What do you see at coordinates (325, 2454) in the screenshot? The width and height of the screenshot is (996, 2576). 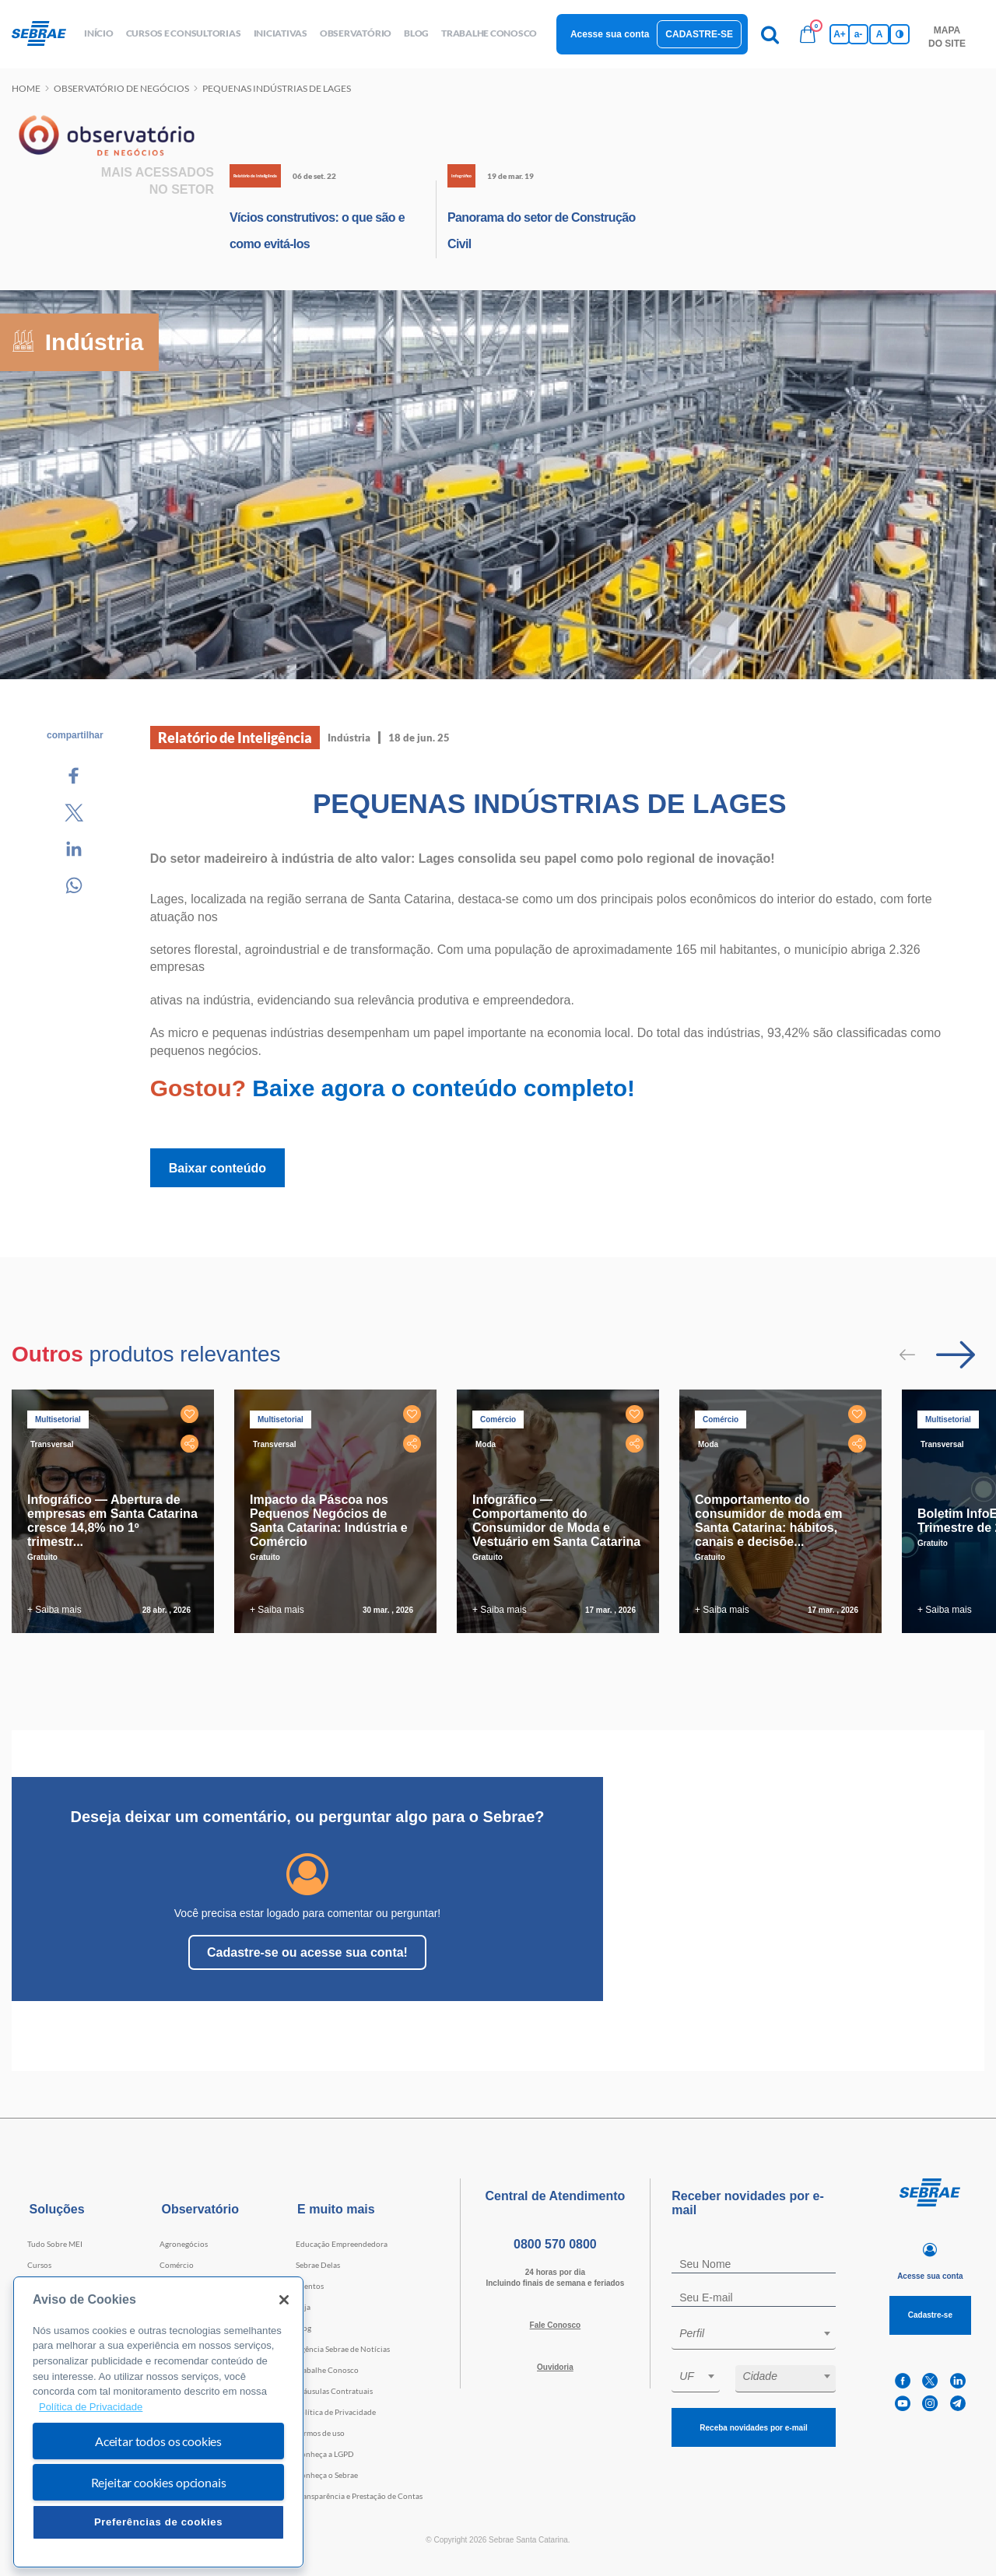 I see `Conheça a LGPD` at bounding box center [325, 2454].